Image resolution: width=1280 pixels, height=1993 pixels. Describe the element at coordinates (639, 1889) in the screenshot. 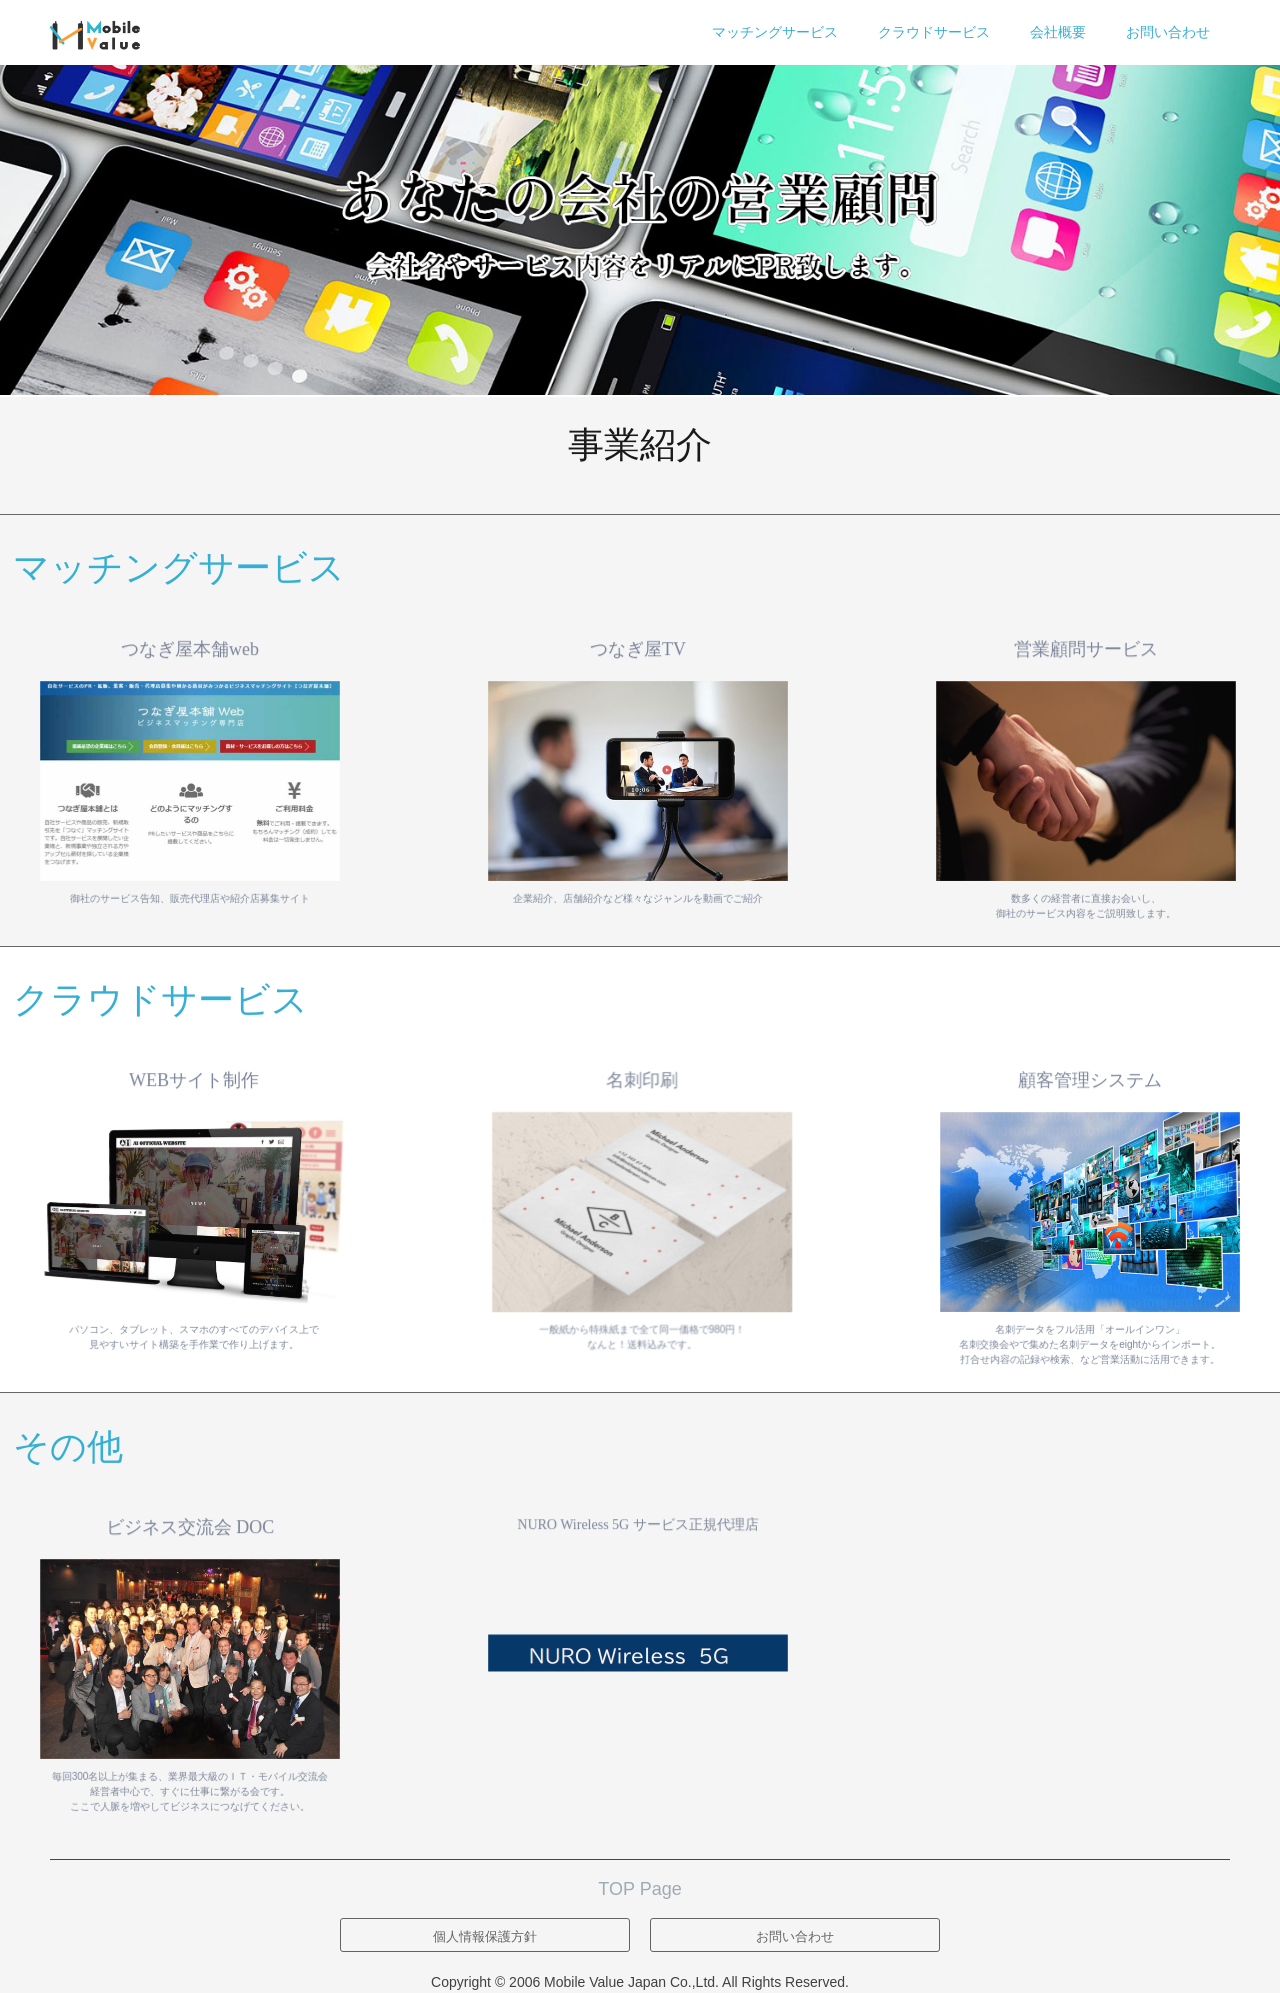

I see `TOP Page` at that location.